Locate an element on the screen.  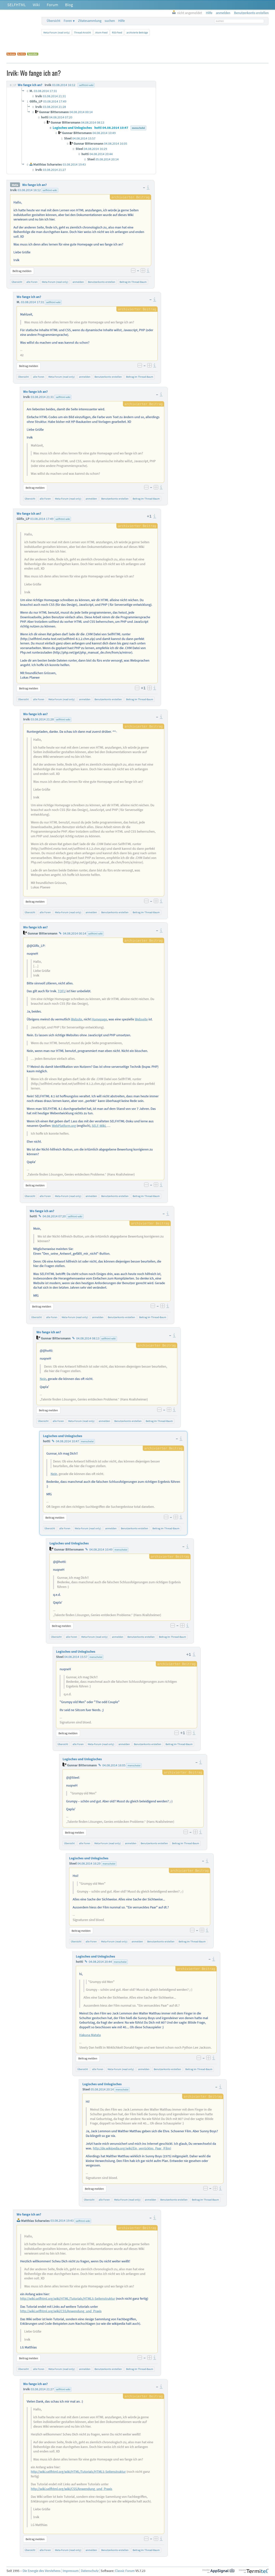
Atom-Feed is located at coordinates (101, 32).